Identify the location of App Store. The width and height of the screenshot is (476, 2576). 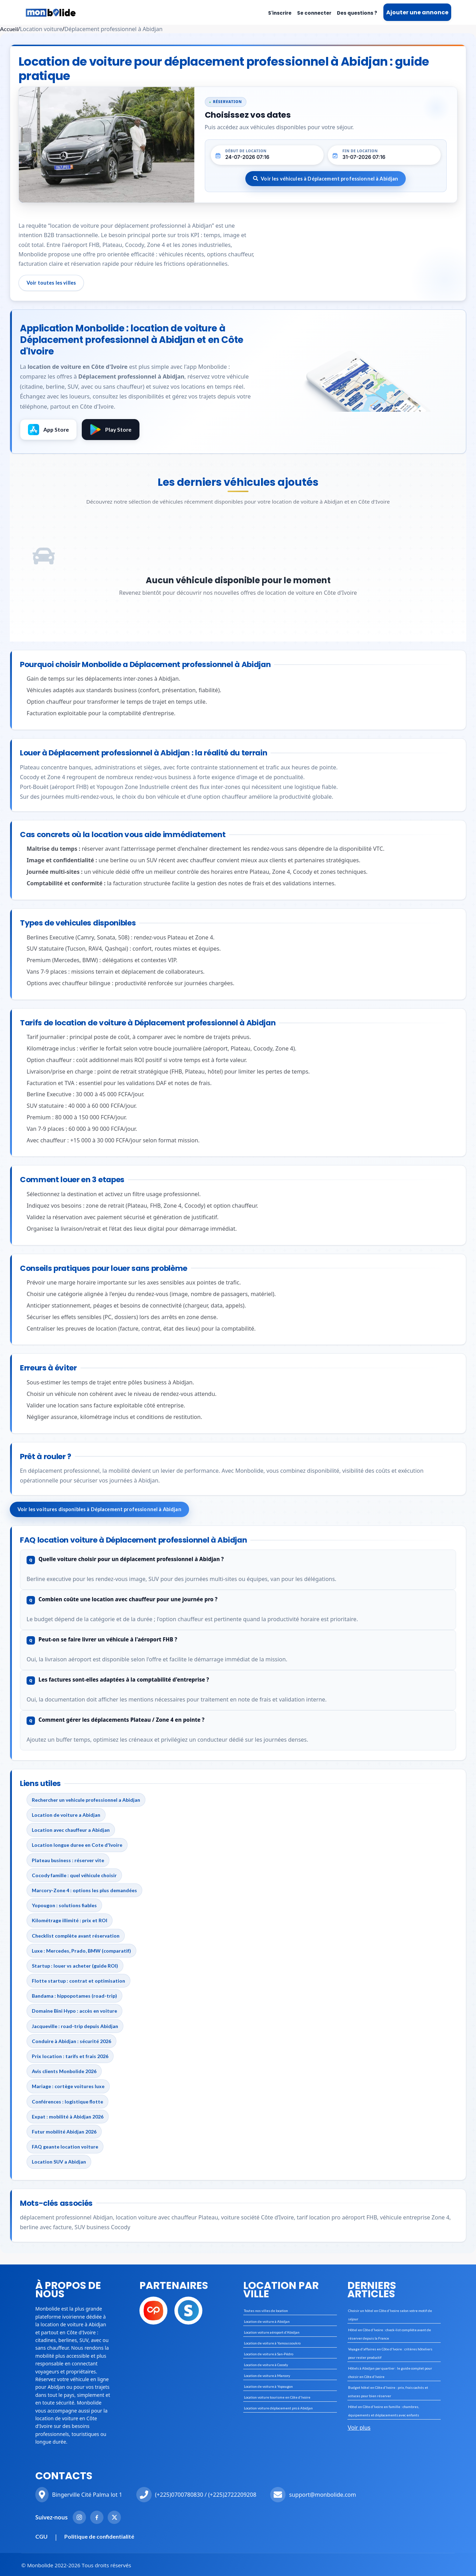
(48, 429).